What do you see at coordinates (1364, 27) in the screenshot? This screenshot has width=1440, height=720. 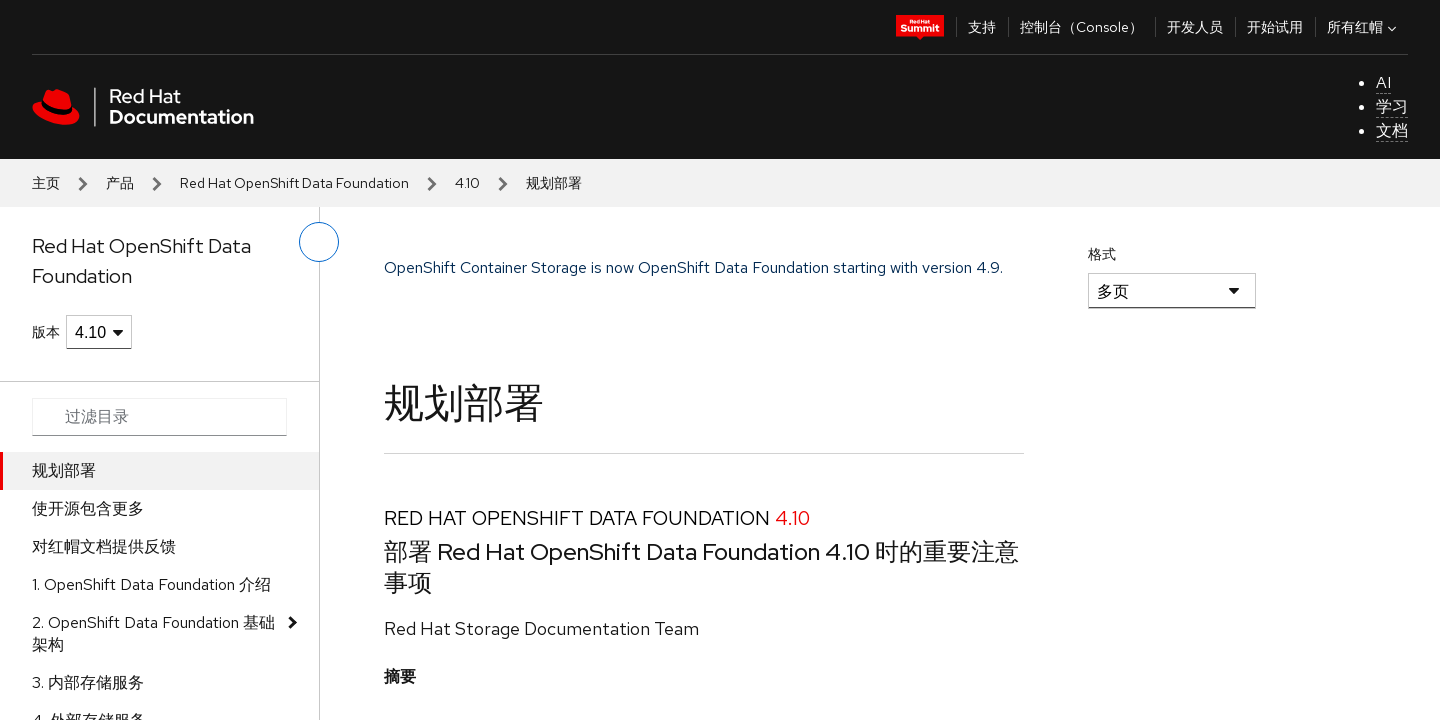 I see `所有红帽` at bounding box center [1364, 27].